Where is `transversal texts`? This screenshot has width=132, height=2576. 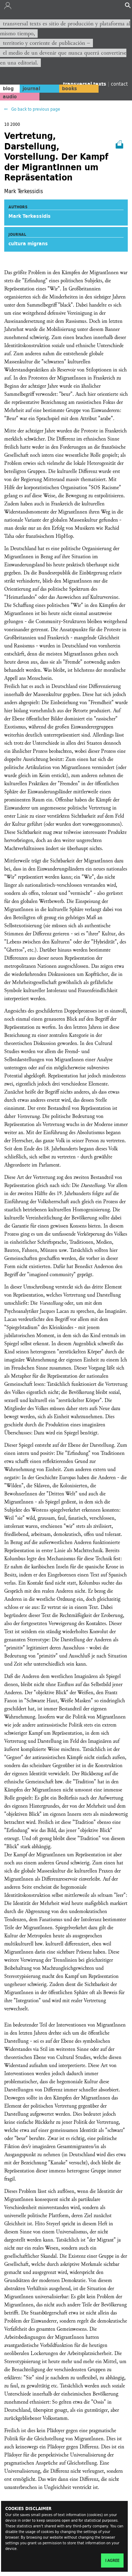 transversal texts is located at coordinates (85, 84).